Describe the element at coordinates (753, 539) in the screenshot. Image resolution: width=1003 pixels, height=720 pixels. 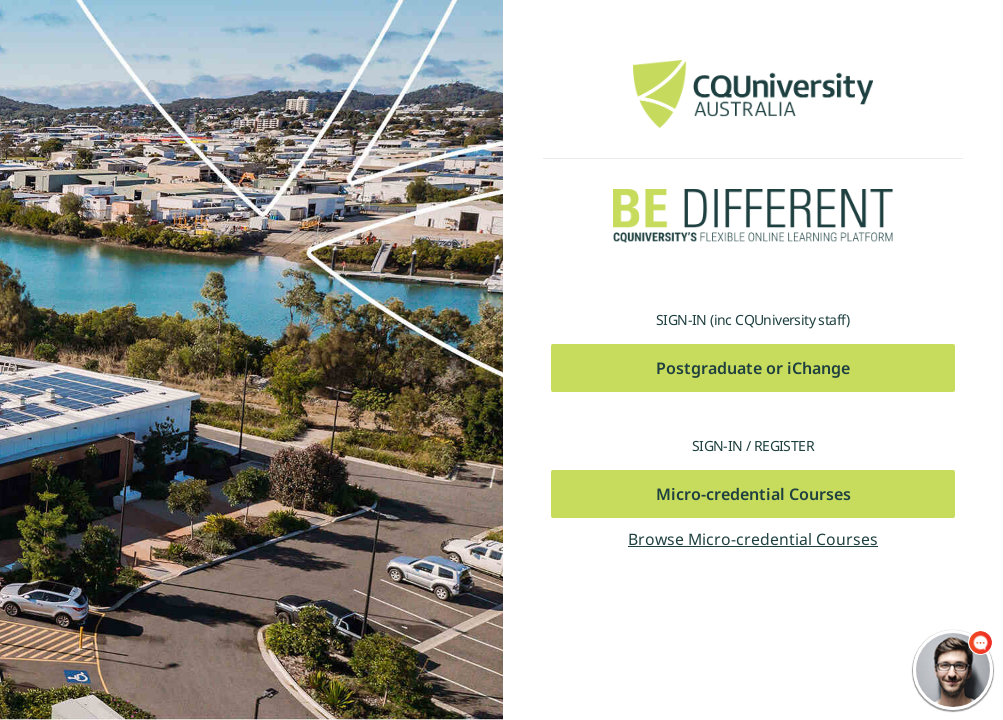
I see `Browse Micro-credential Courses` at that location.